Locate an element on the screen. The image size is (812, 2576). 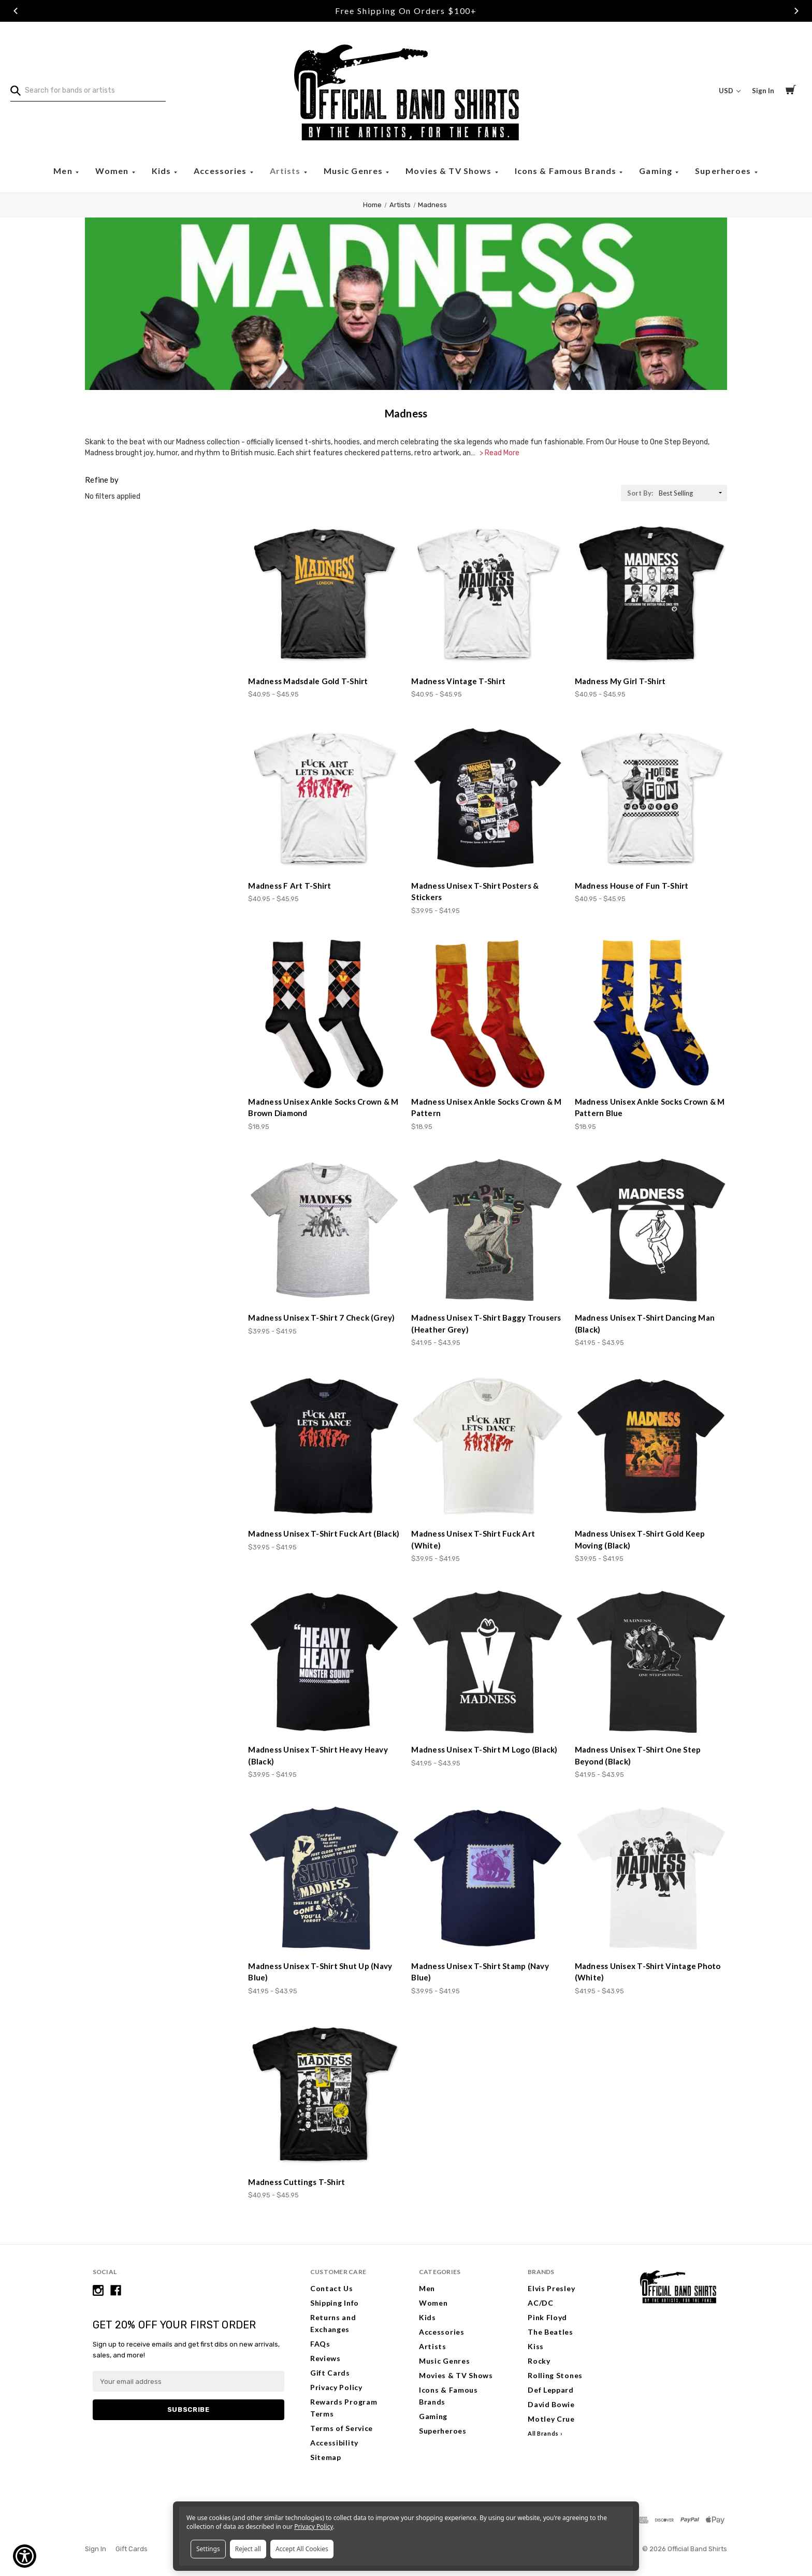
Accept All Cookies is located at coordinates (302, 2548).